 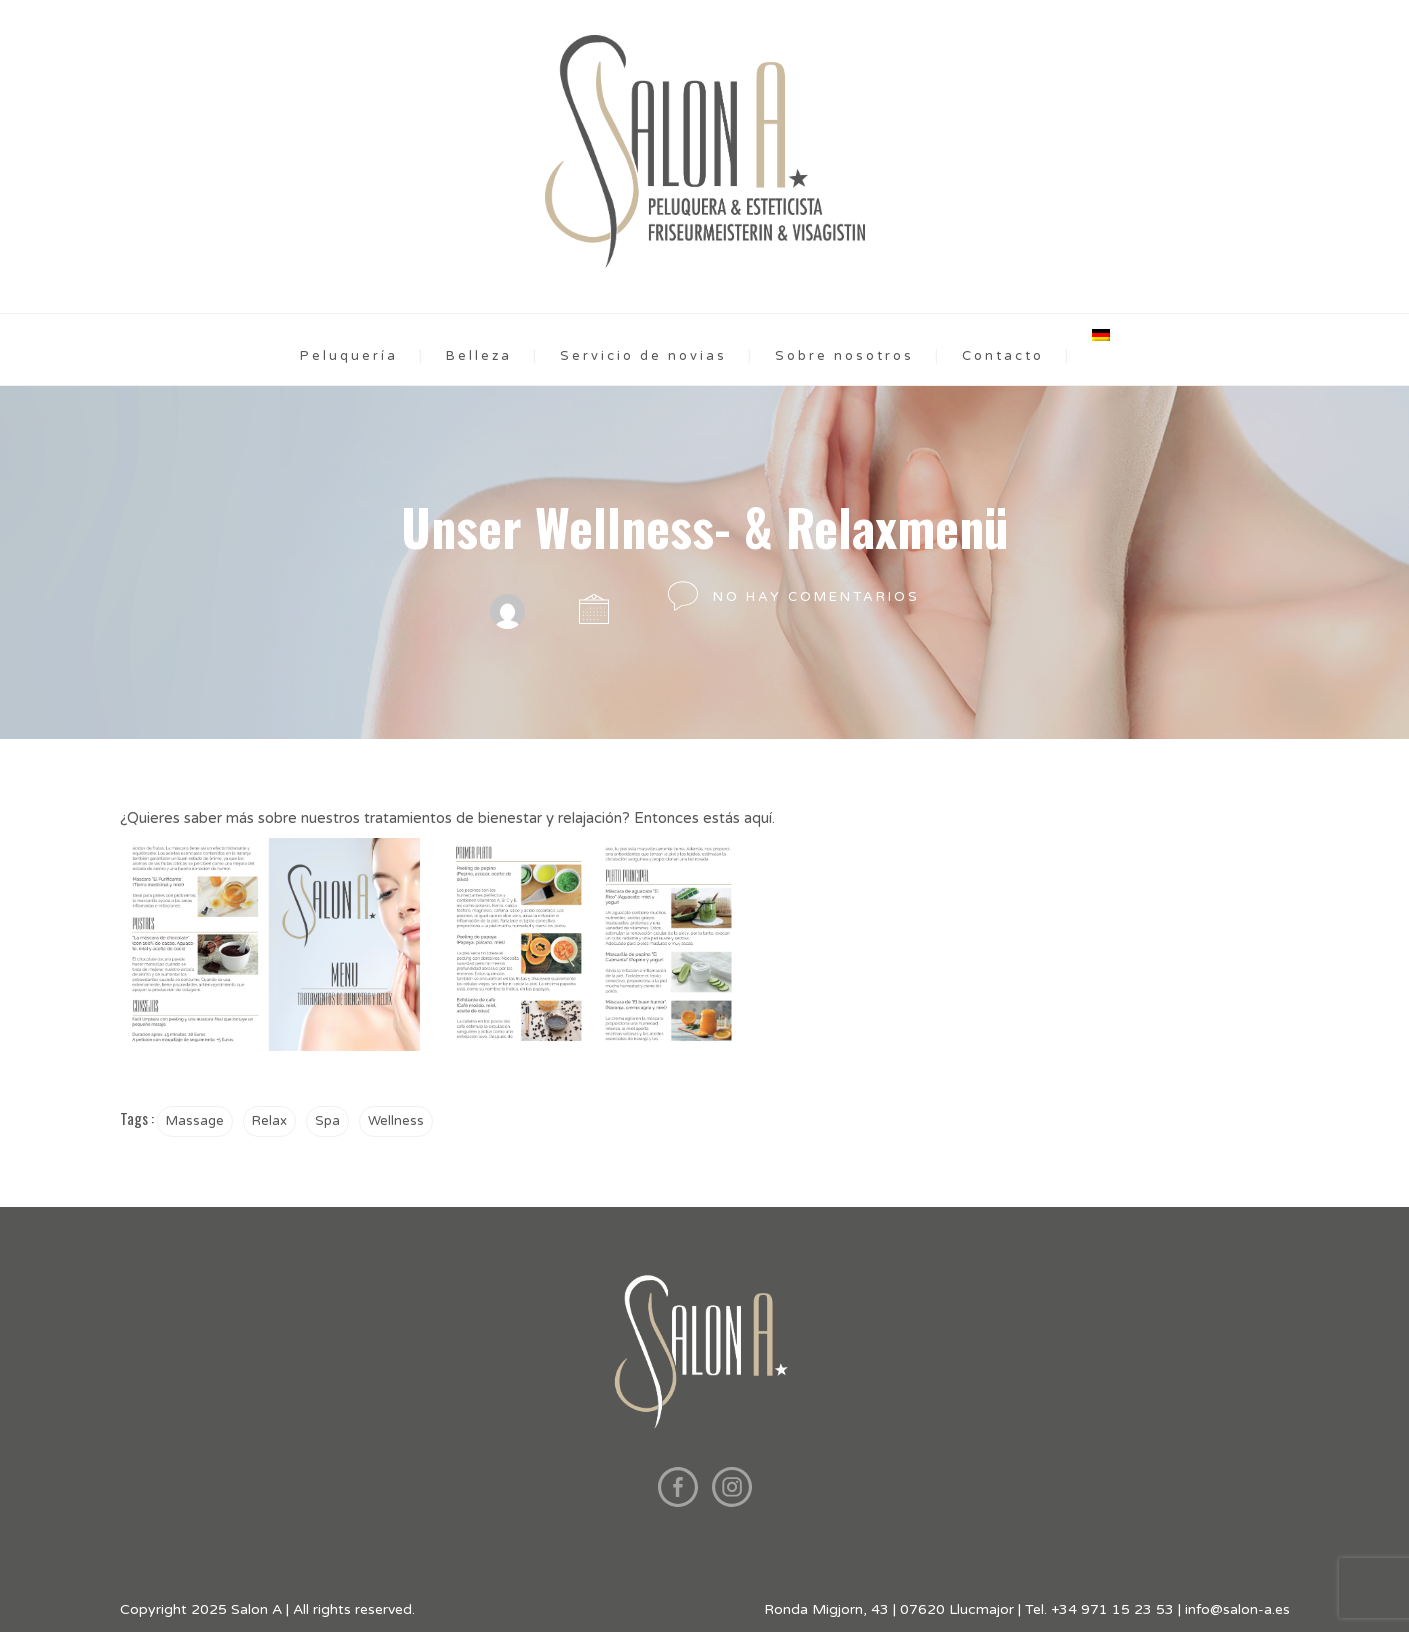 What do you see at coordinates (269, 1121) in the screenshot?
I see `Relax` at bounding box center [269, 1121].